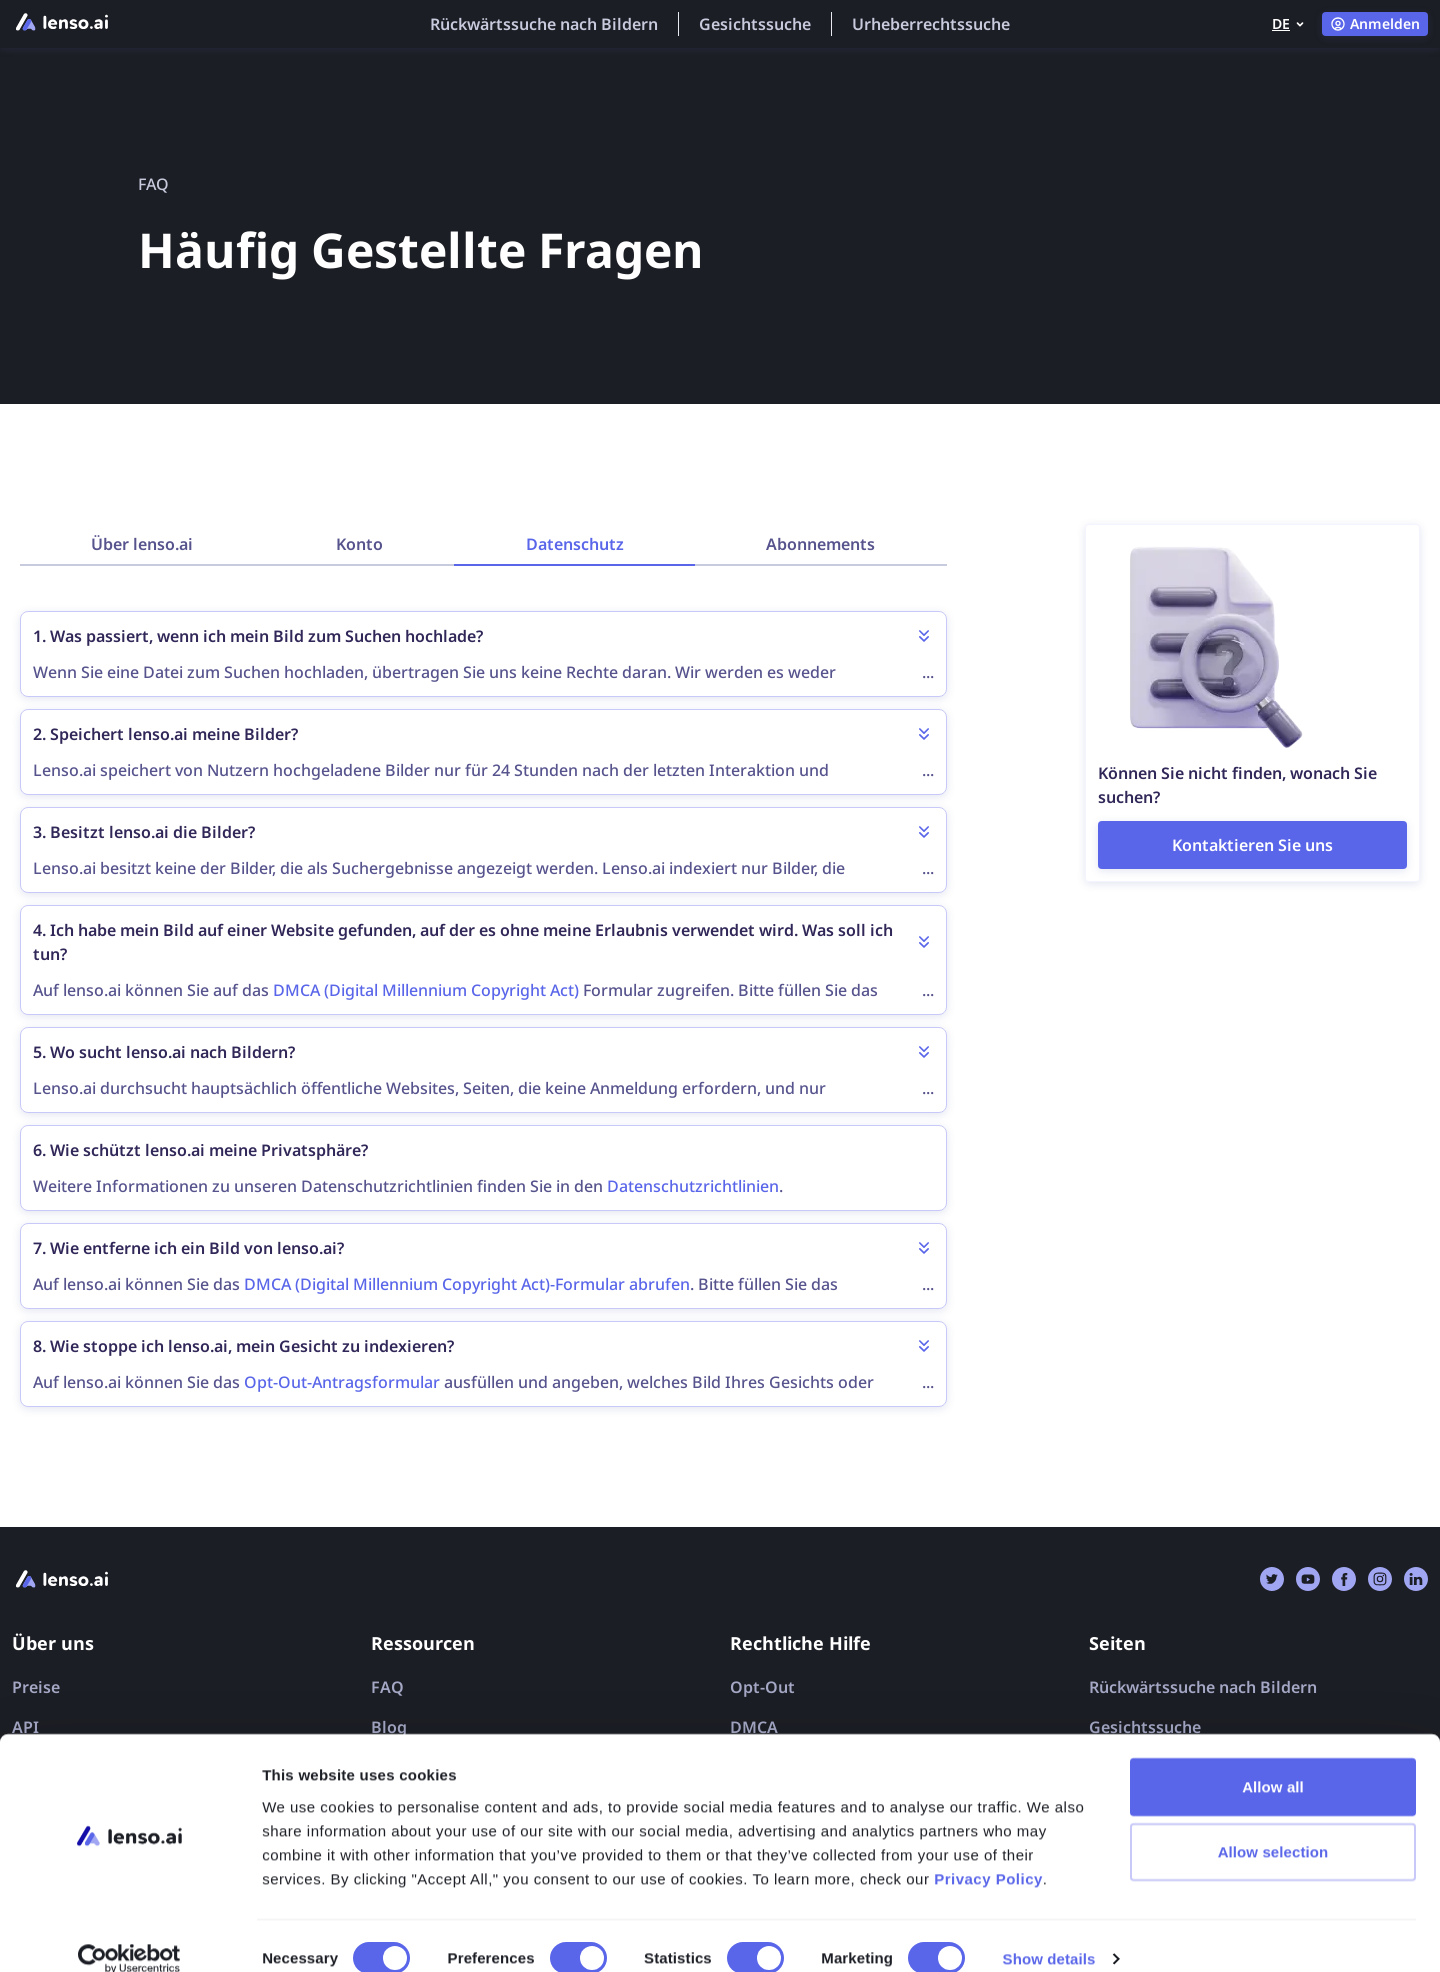  What do you see at coordinates (129, 1933) in the screenshot?
I see `[Cookiebot by Usercentrics - opens in a new window]` at bounding box center [129, 1933].